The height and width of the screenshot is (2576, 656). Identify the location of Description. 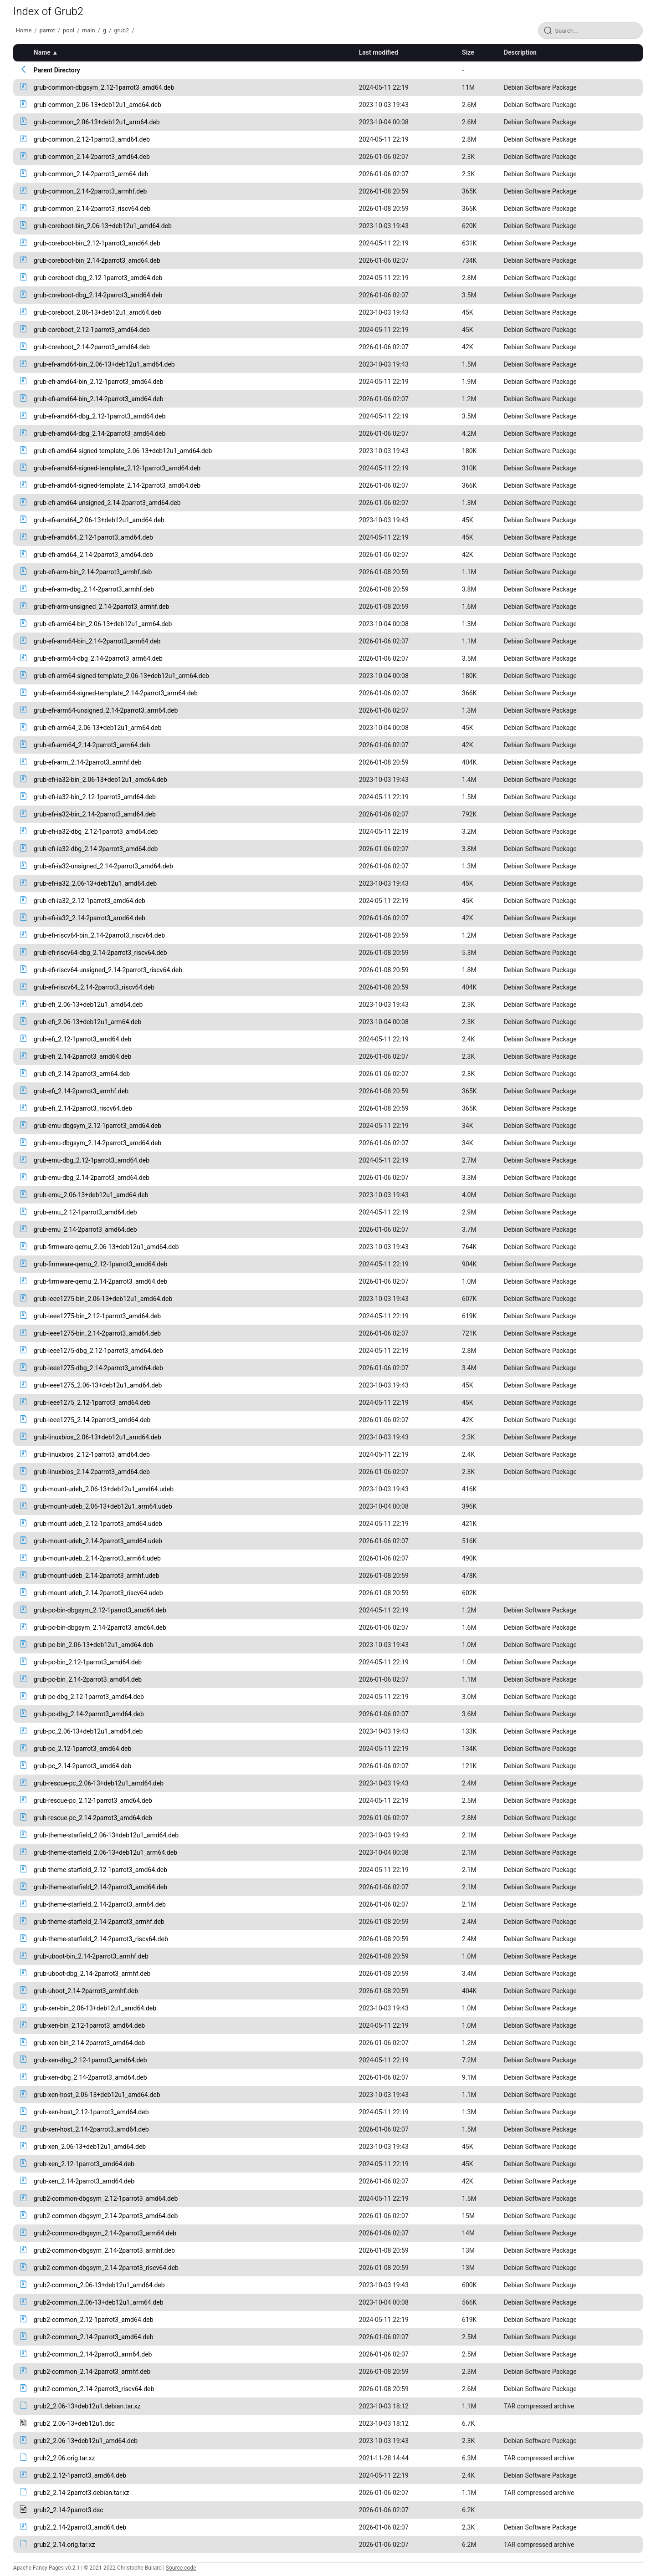
(520, 52).